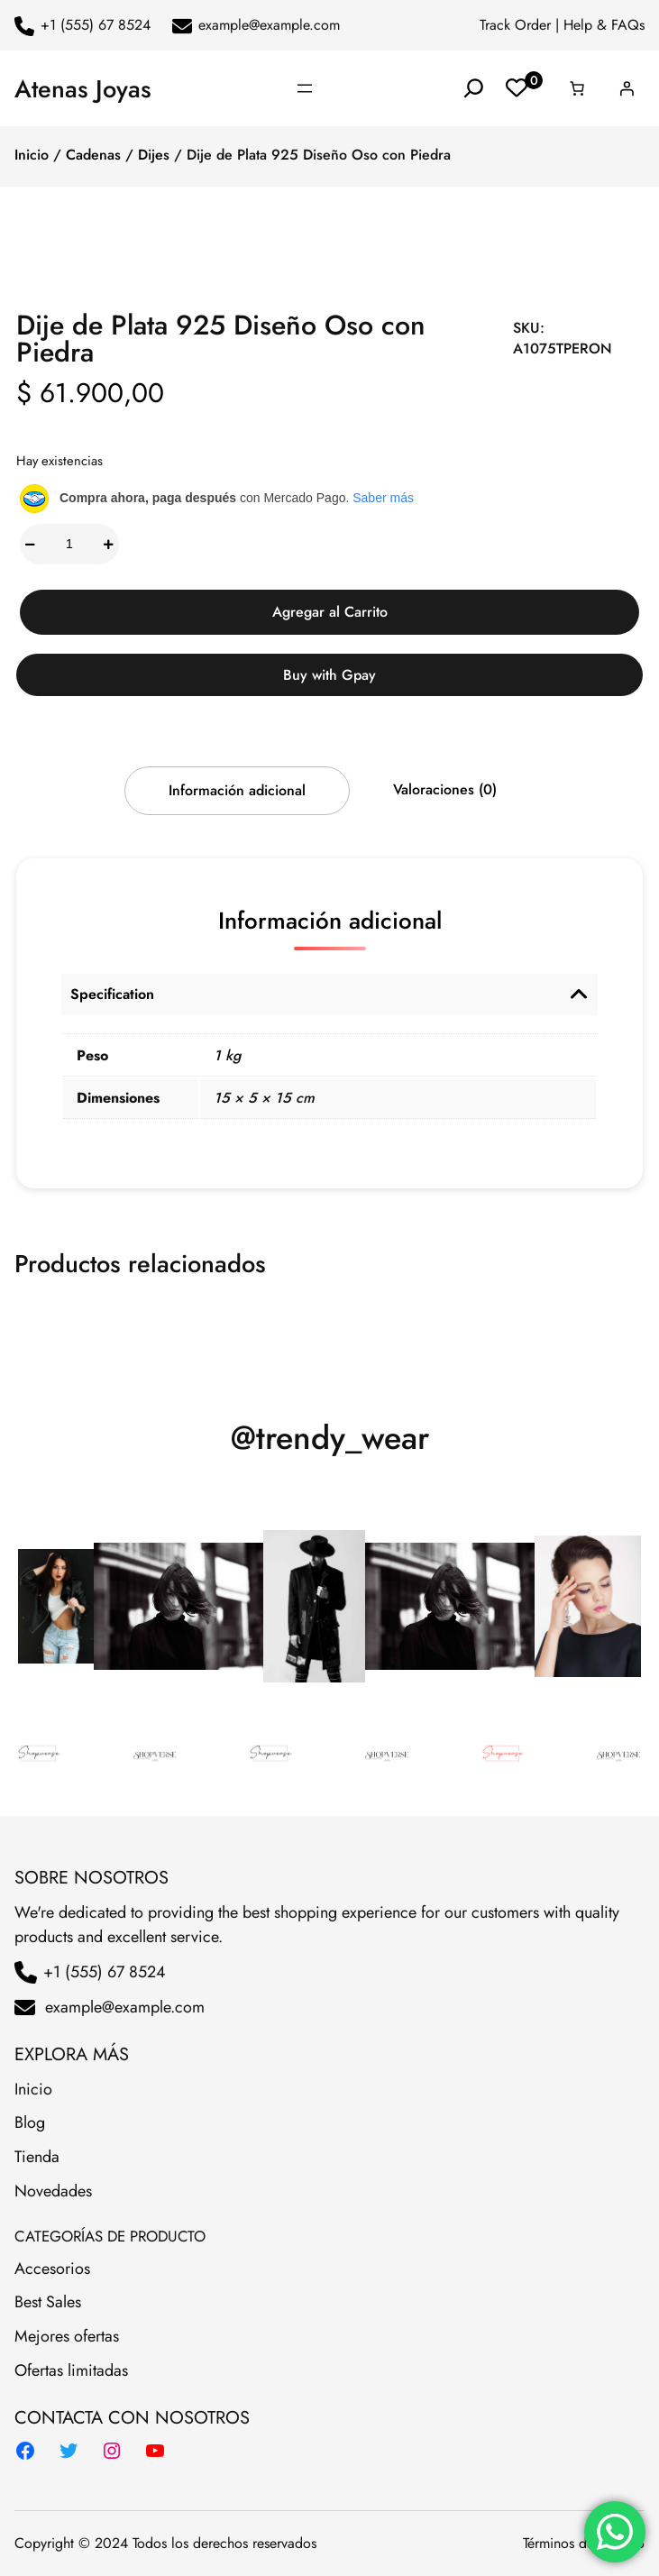 Image resolution: width=659 pixels, height=2576 pixels. Describe the element at coordinates (52, 2268) in the screenshot. I see `Accesorios` at that location.